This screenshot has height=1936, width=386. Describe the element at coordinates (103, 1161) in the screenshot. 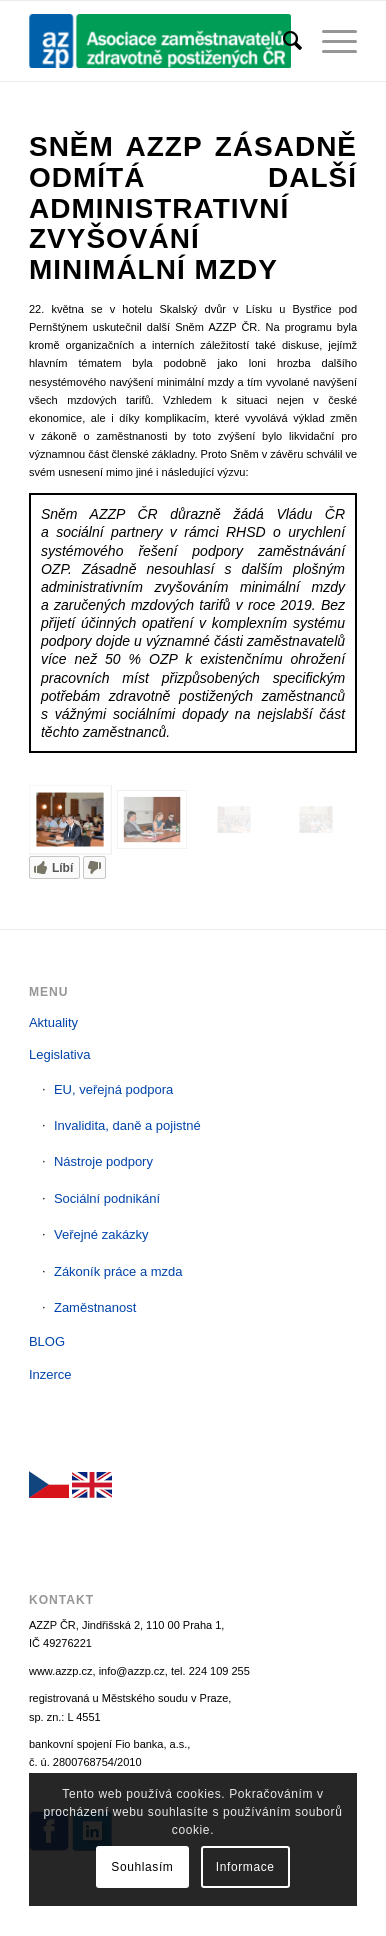

I see `Nástroje podpory` at that location.